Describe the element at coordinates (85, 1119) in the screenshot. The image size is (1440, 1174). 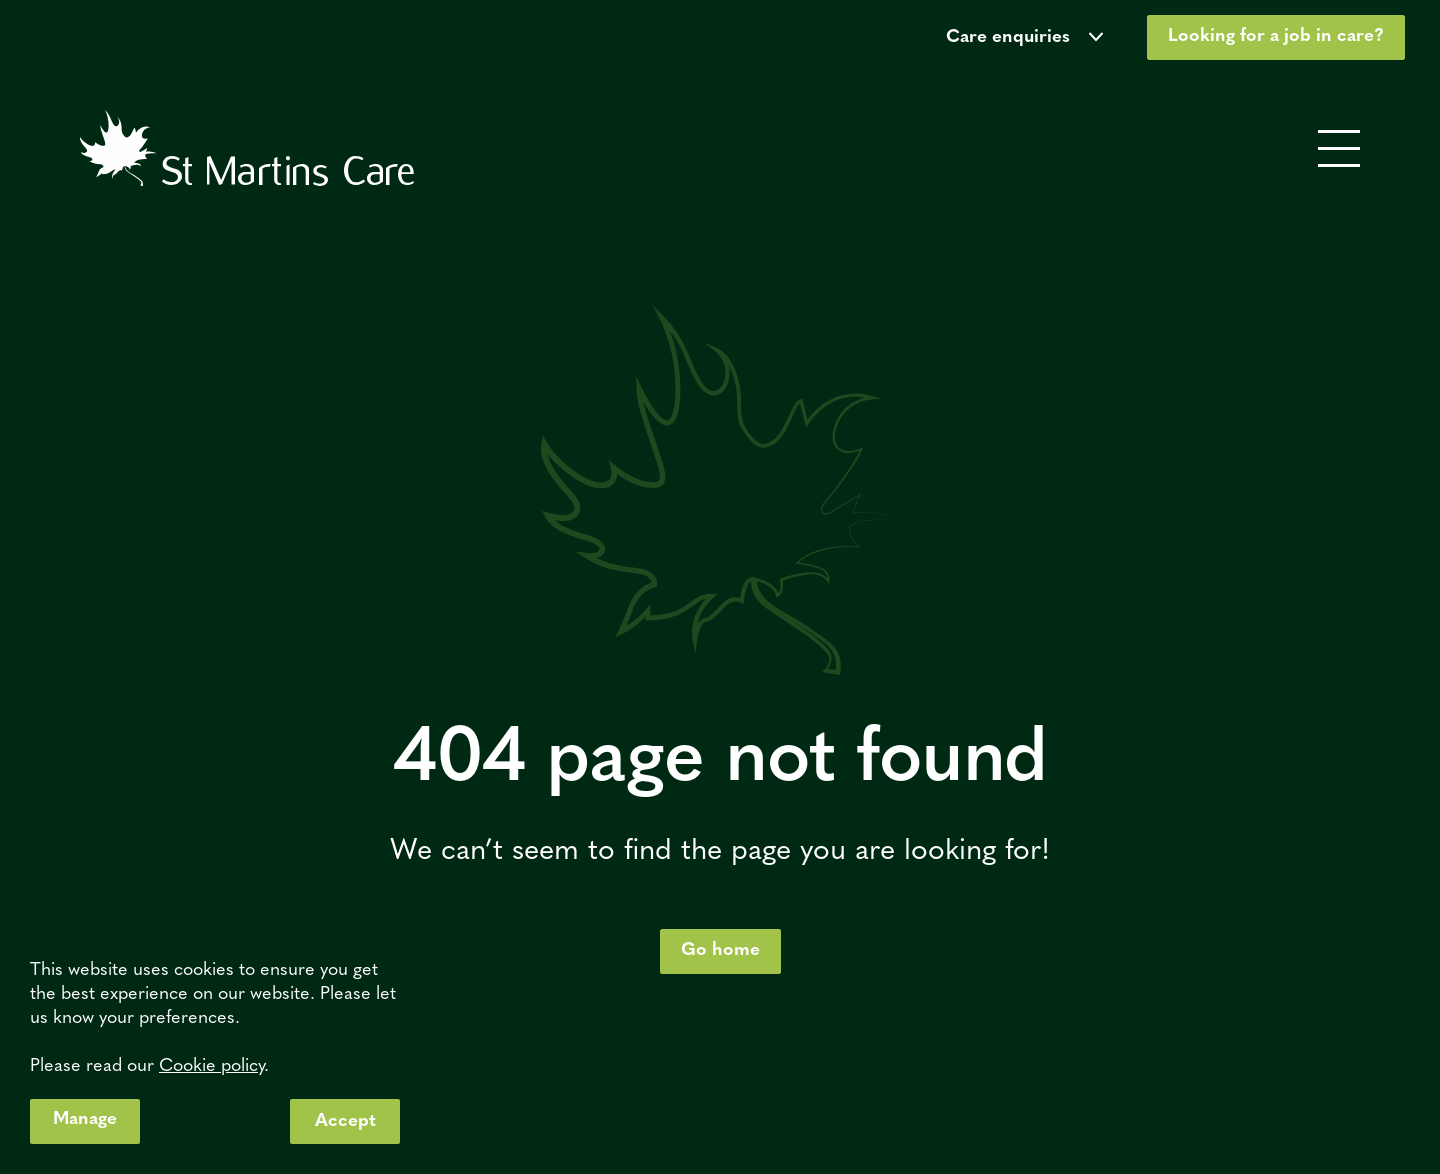
I see `Manage` at that location.